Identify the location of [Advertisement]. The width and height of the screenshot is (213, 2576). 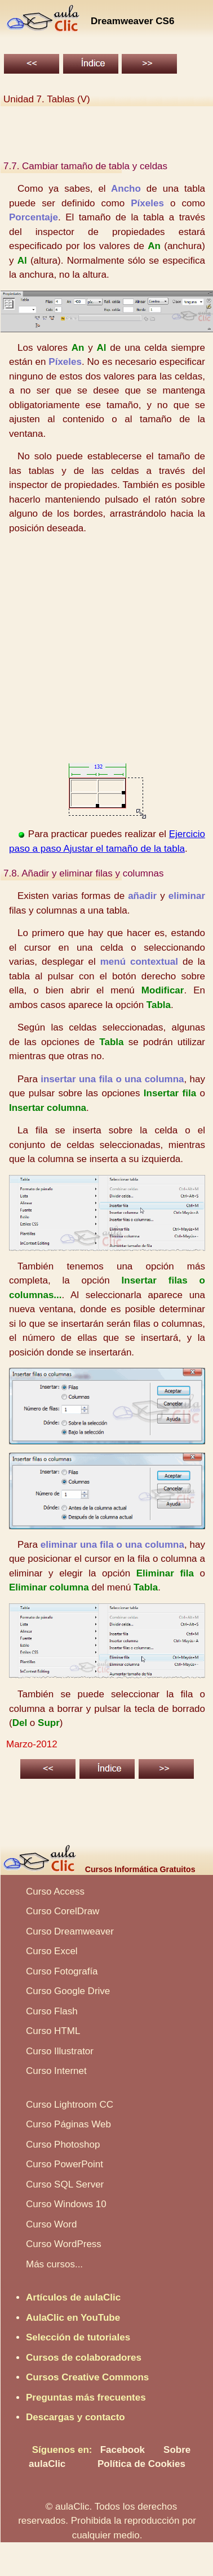
(105, 649).